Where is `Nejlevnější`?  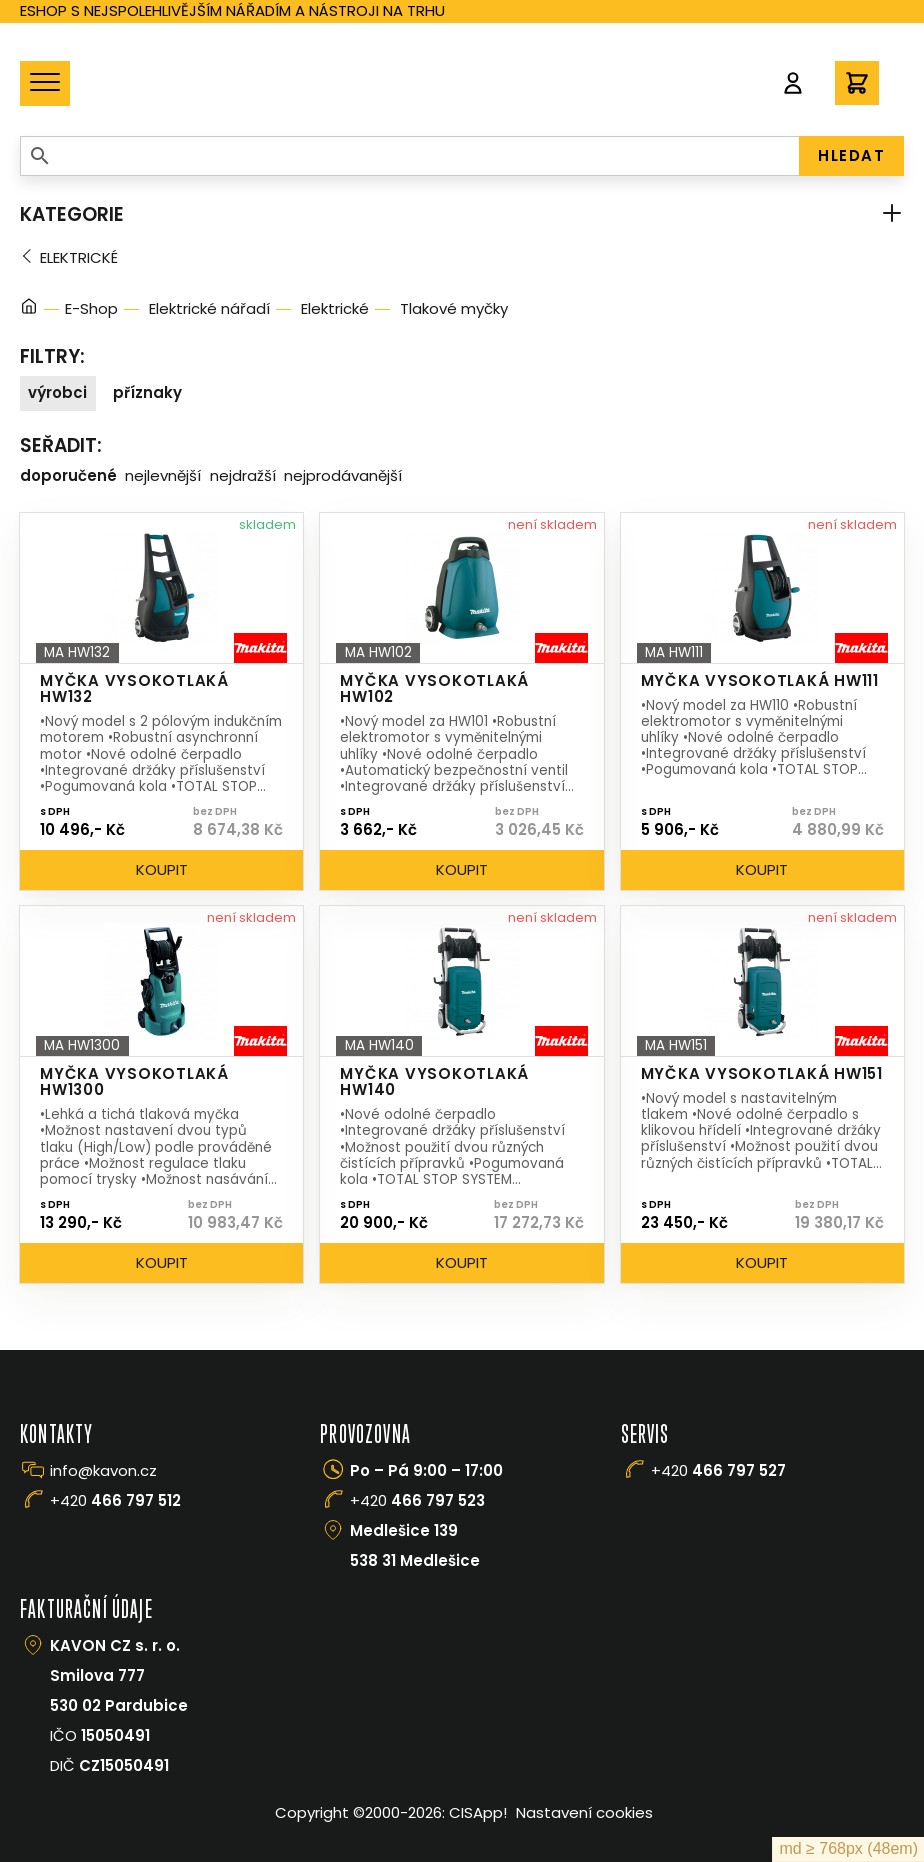 Nejlevnější is located at coordinates (163, 475).